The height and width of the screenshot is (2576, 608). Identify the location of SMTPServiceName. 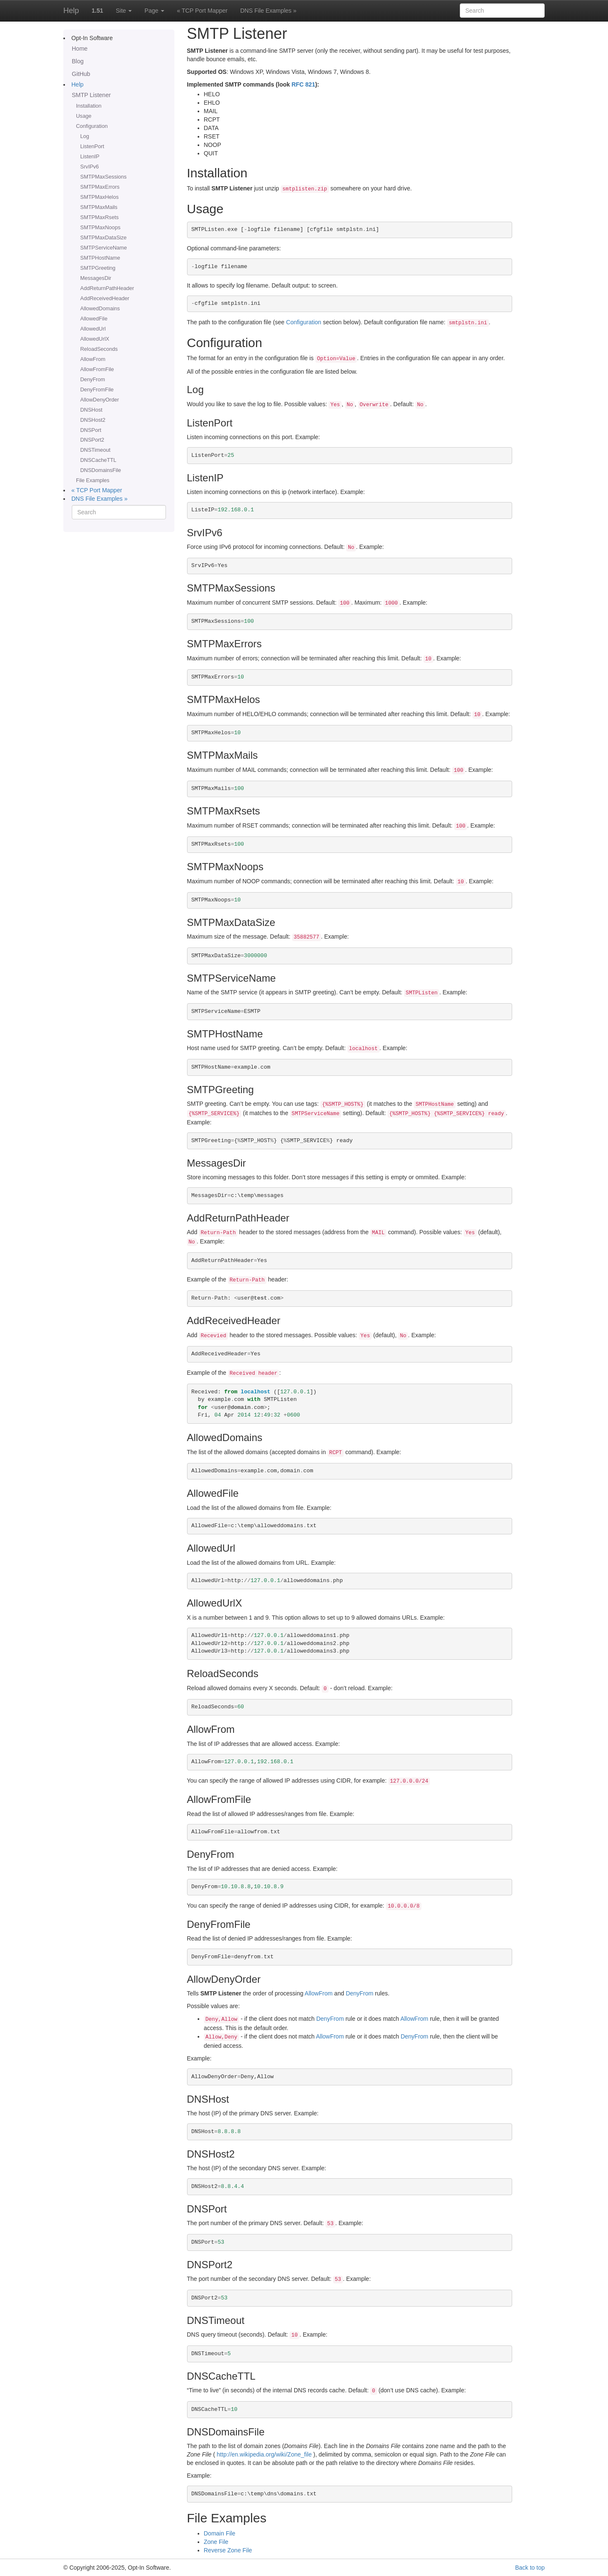
(103, 248).